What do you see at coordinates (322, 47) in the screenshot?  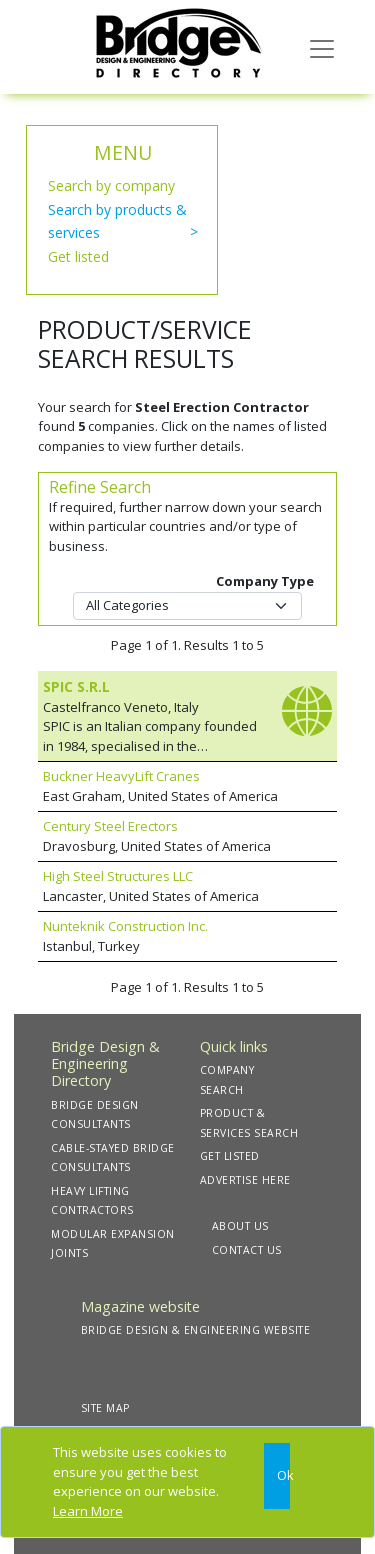 I see `[Toggle navigation]` at bounding box center [322, 47].